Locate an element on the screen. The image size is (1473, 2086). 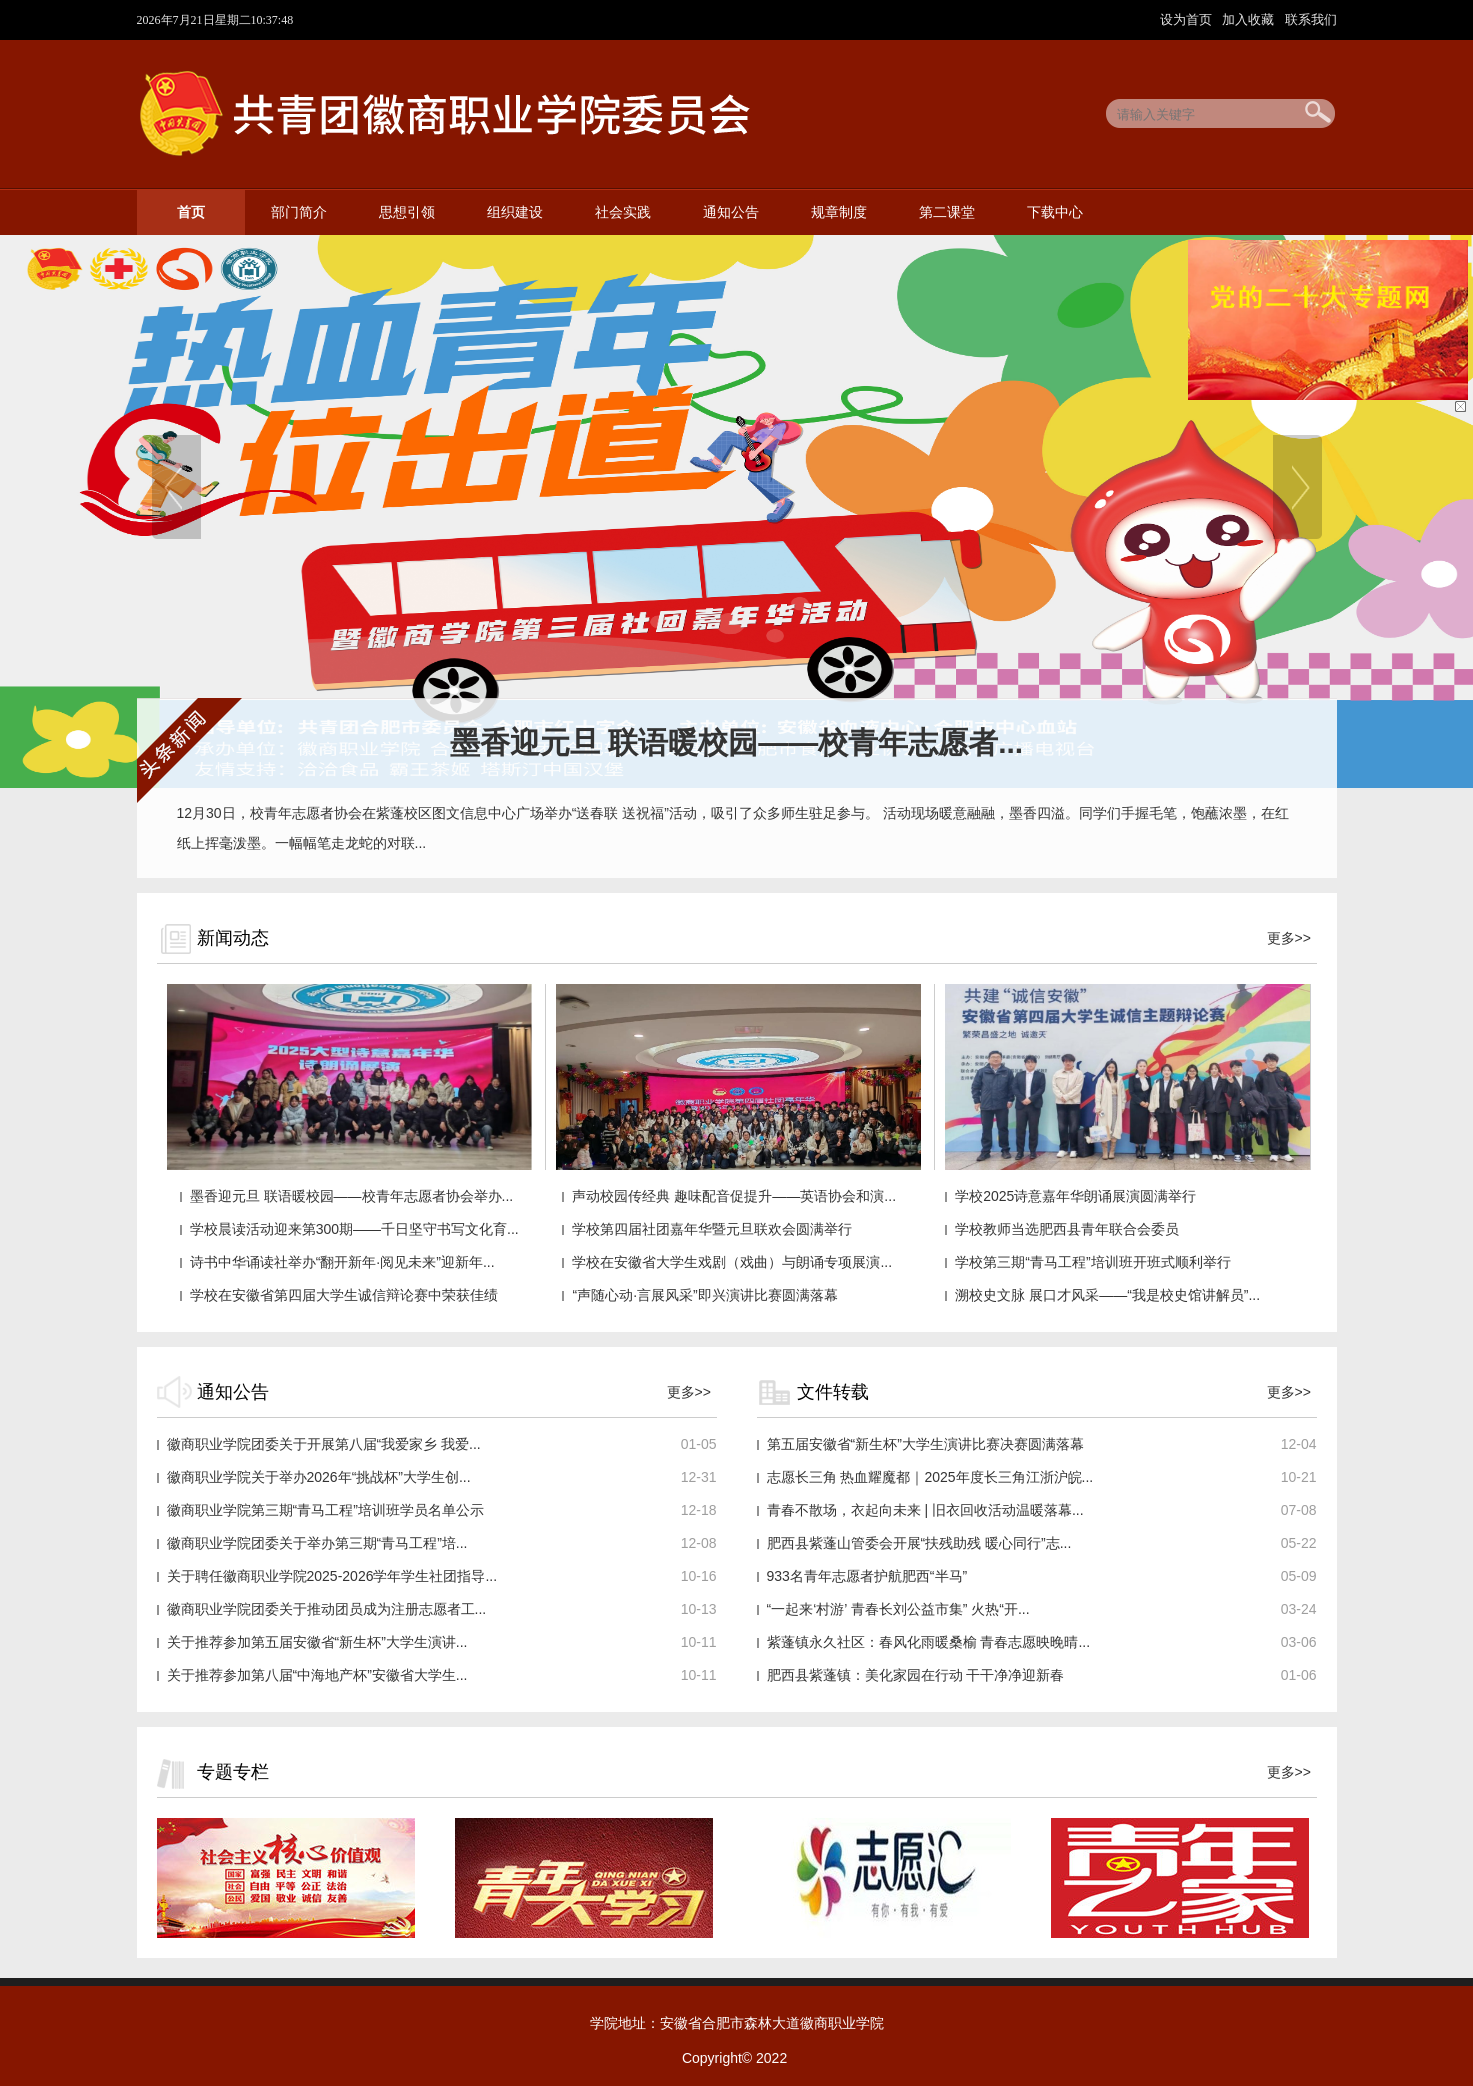
声动校园传经典 趣味配音促提升——英语协会和演... is located at coordinates (734, 1196).